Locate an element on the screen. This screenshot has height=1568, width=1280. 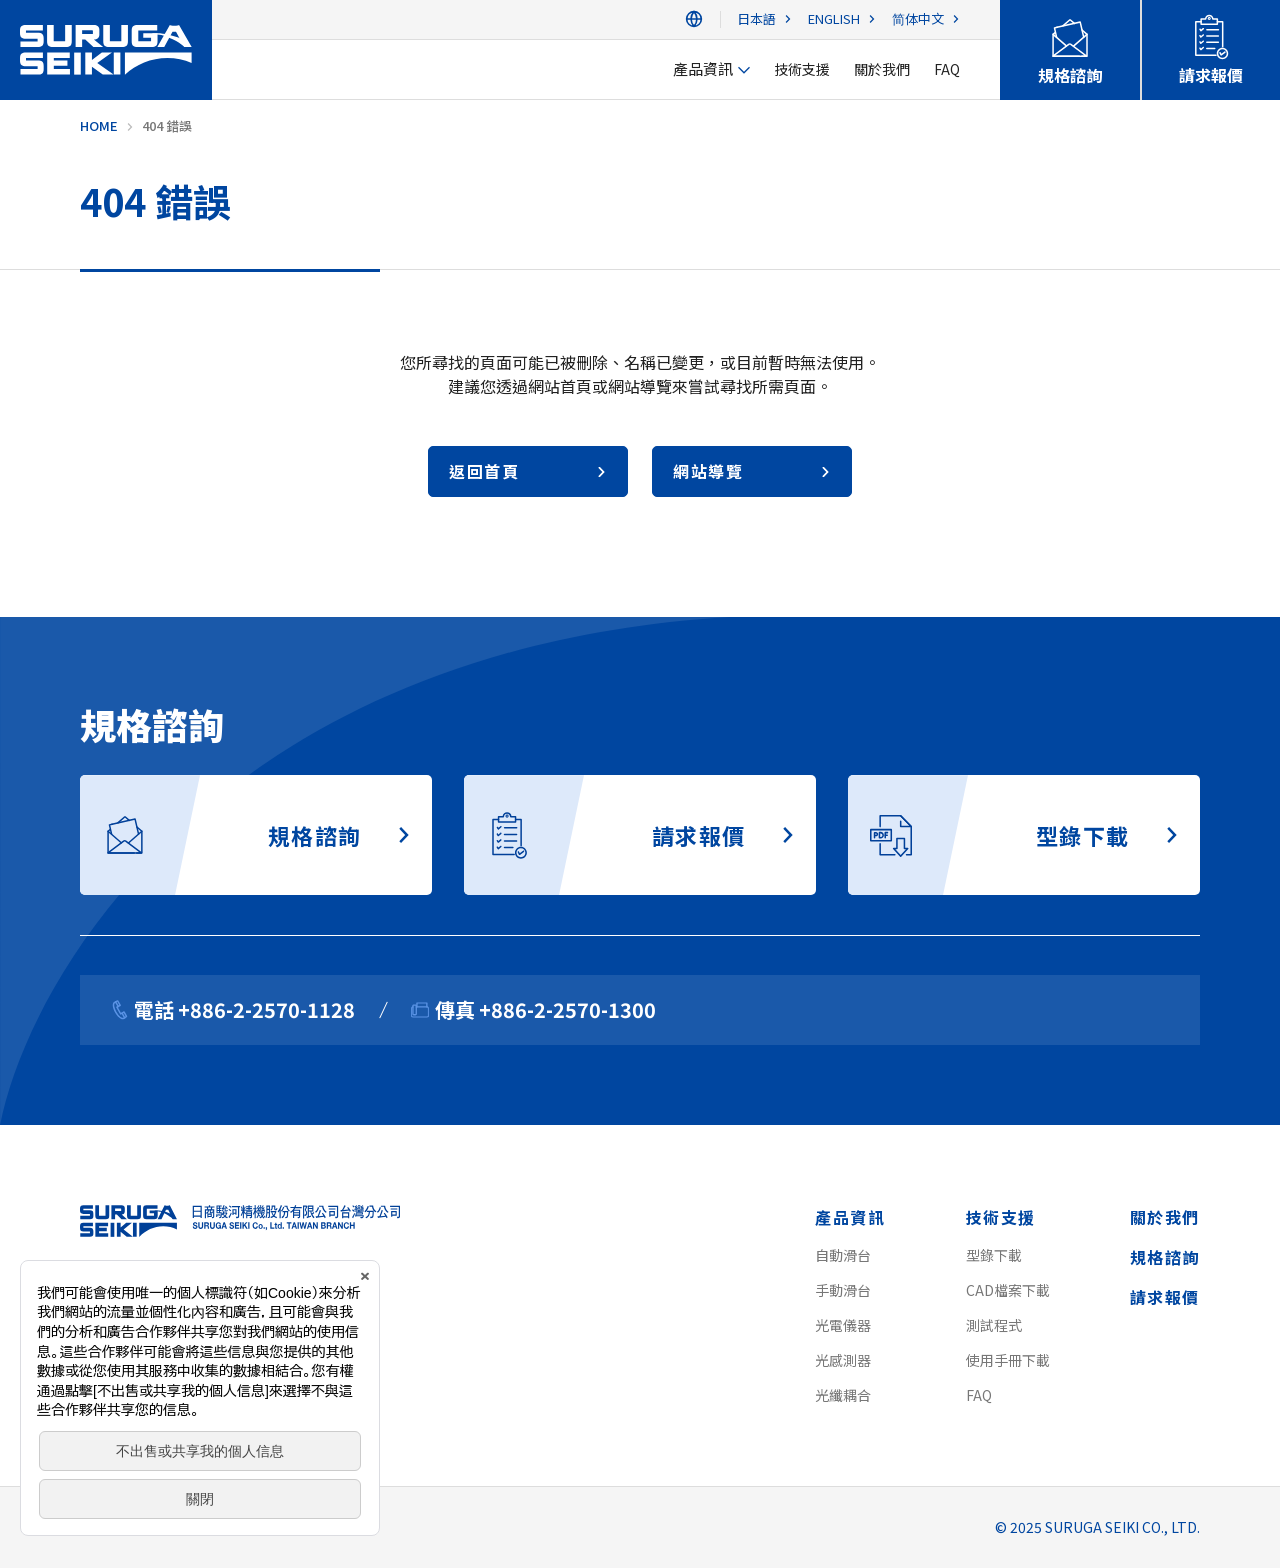
简体中文 is located at coordinates (918, 19).